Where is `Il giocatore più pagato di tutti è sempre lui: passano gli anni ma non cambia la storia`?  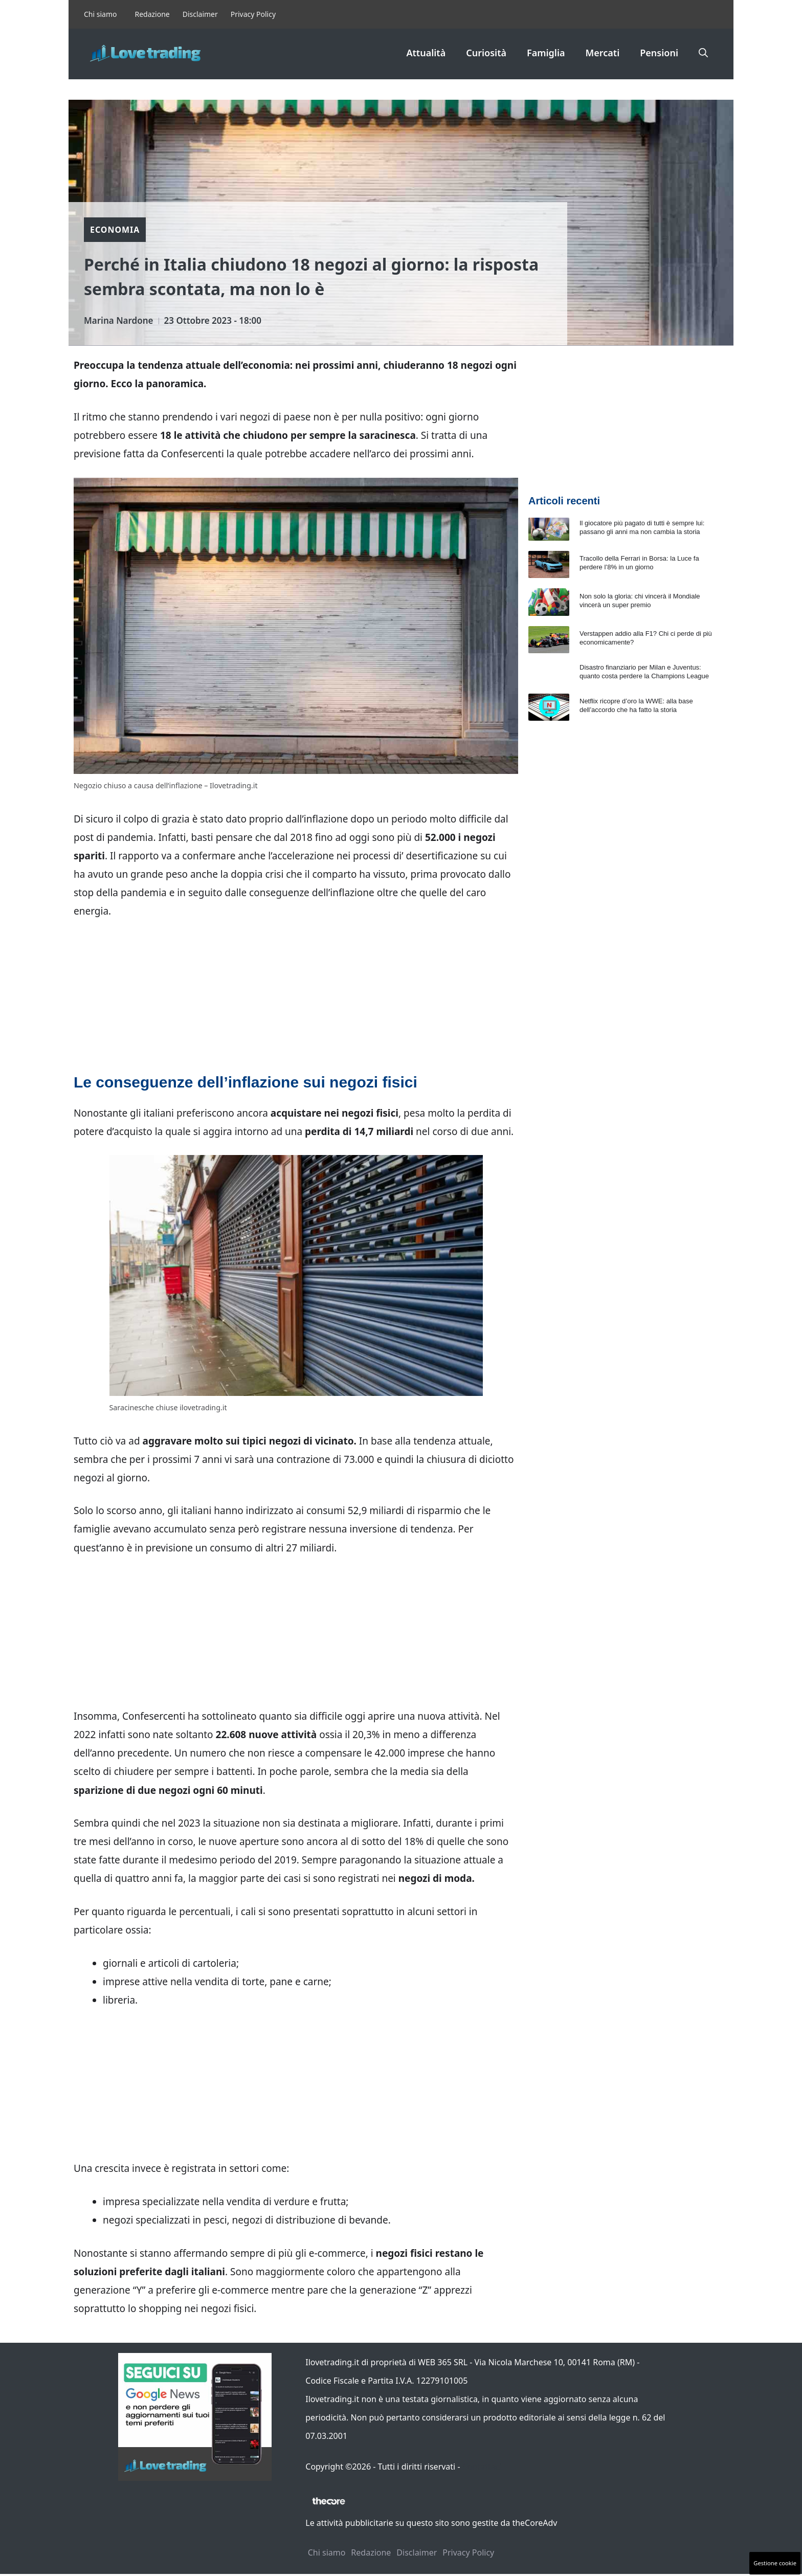 Il giocatore più pagato di tutti è sempre lui: passano gli anni ma non cambia la storia is located at coordinates (642, 527).